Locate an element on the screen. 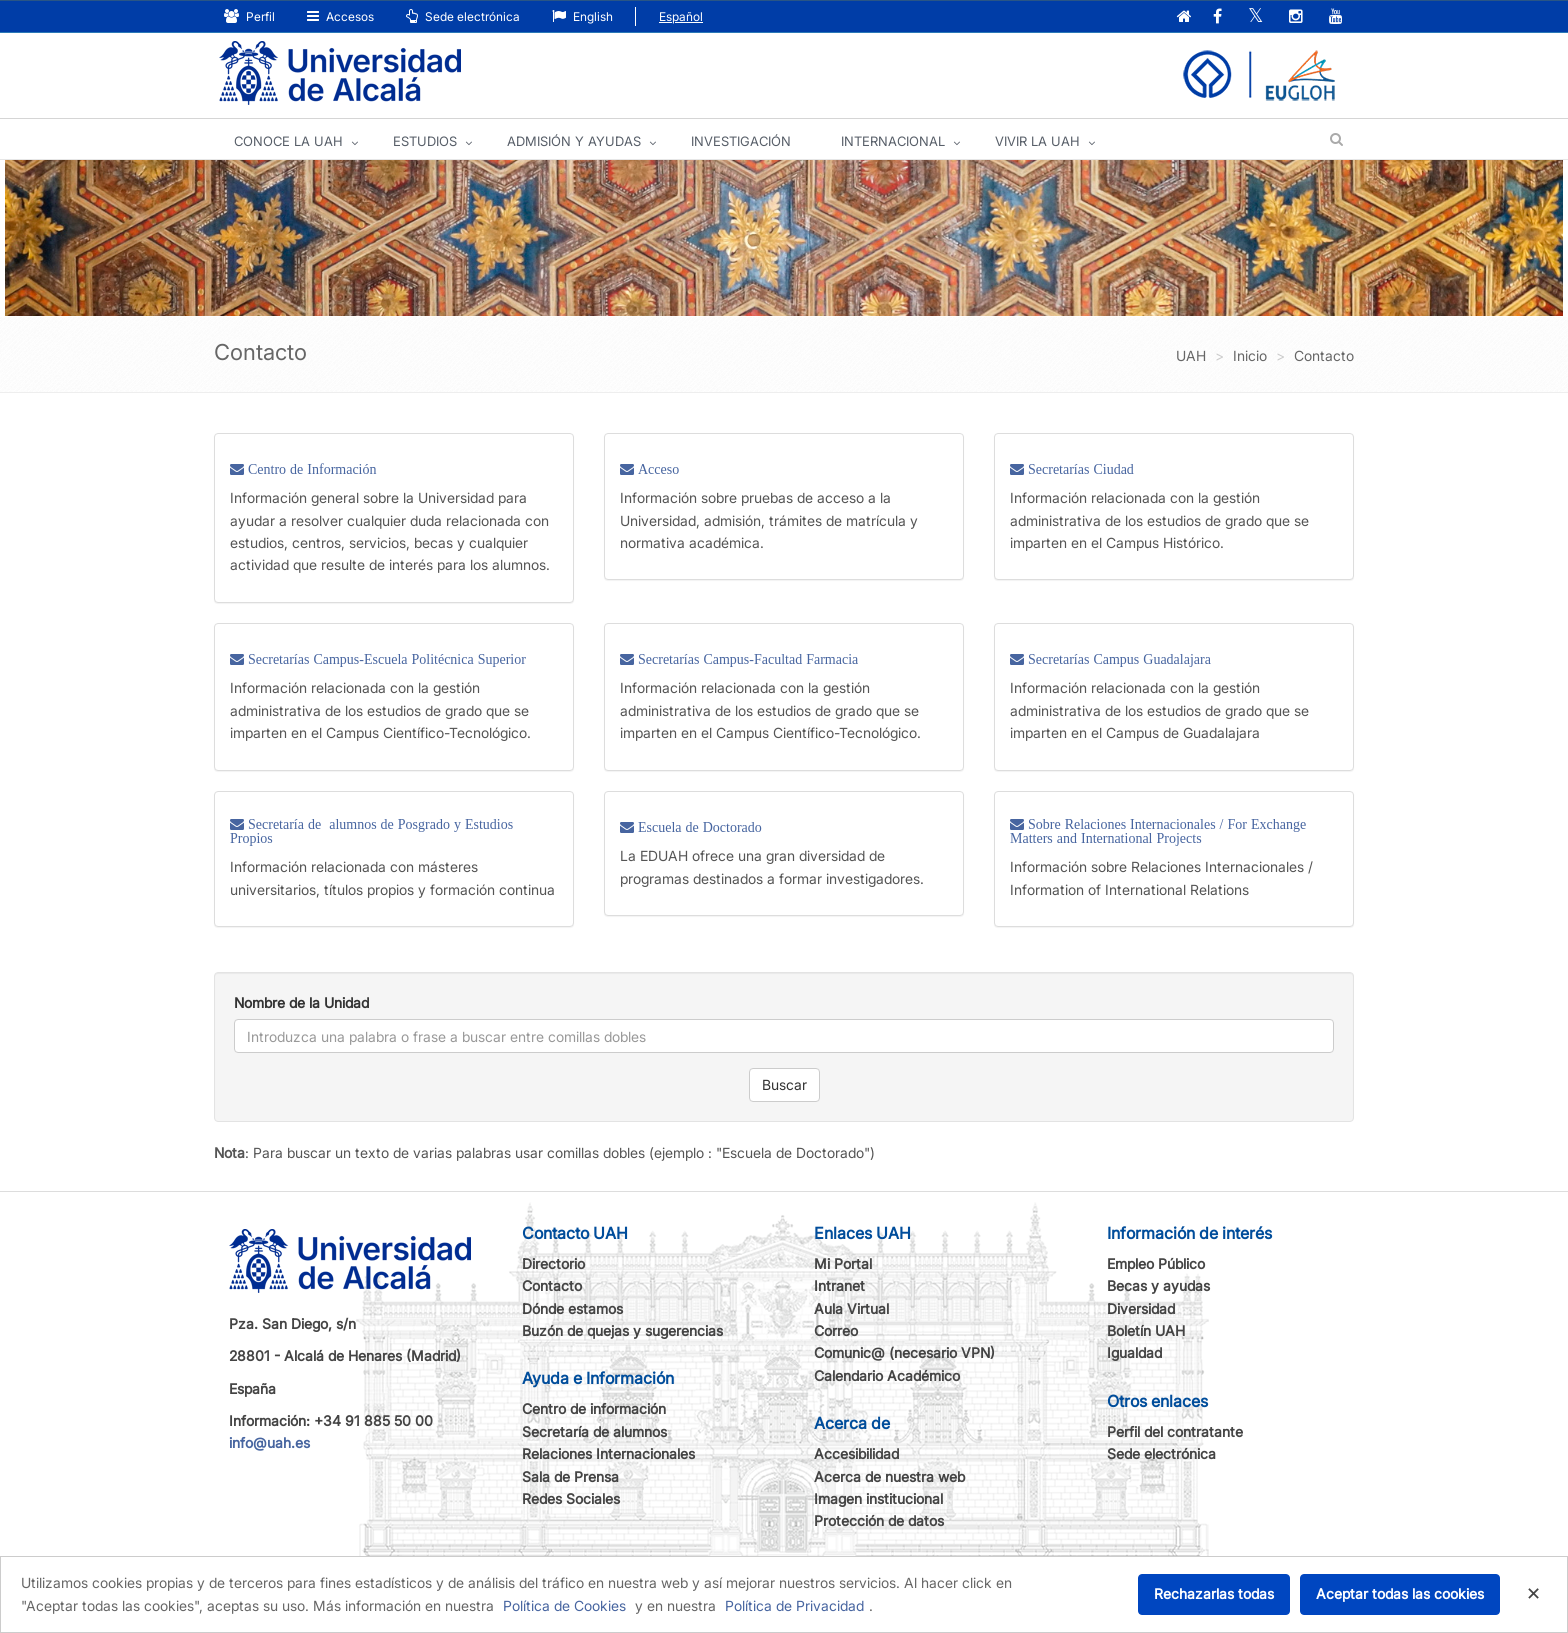  Secretarías Ciudad is located at coordinates (1079, 469).